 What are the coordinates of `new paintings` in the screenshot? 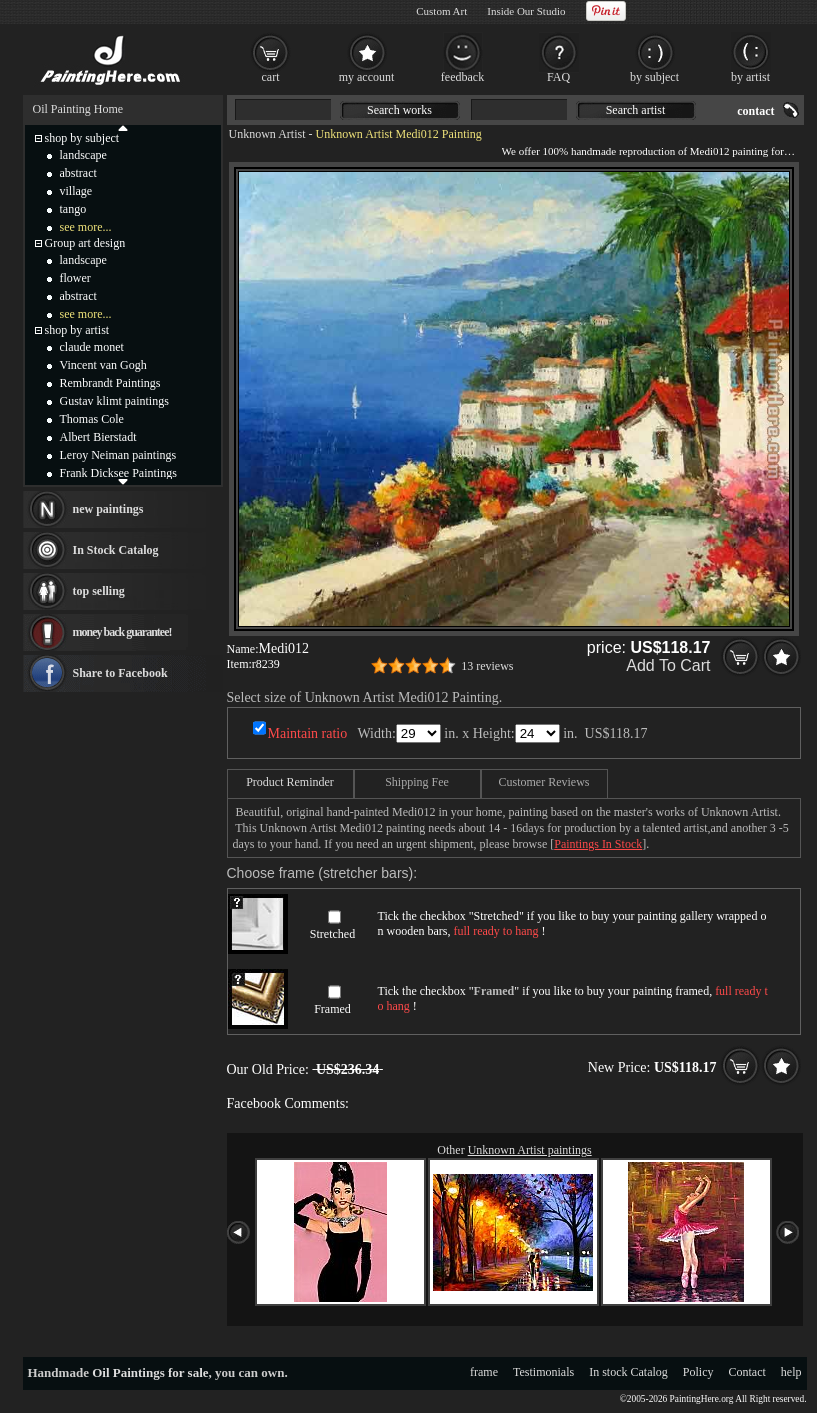 It's located at (108, 509).